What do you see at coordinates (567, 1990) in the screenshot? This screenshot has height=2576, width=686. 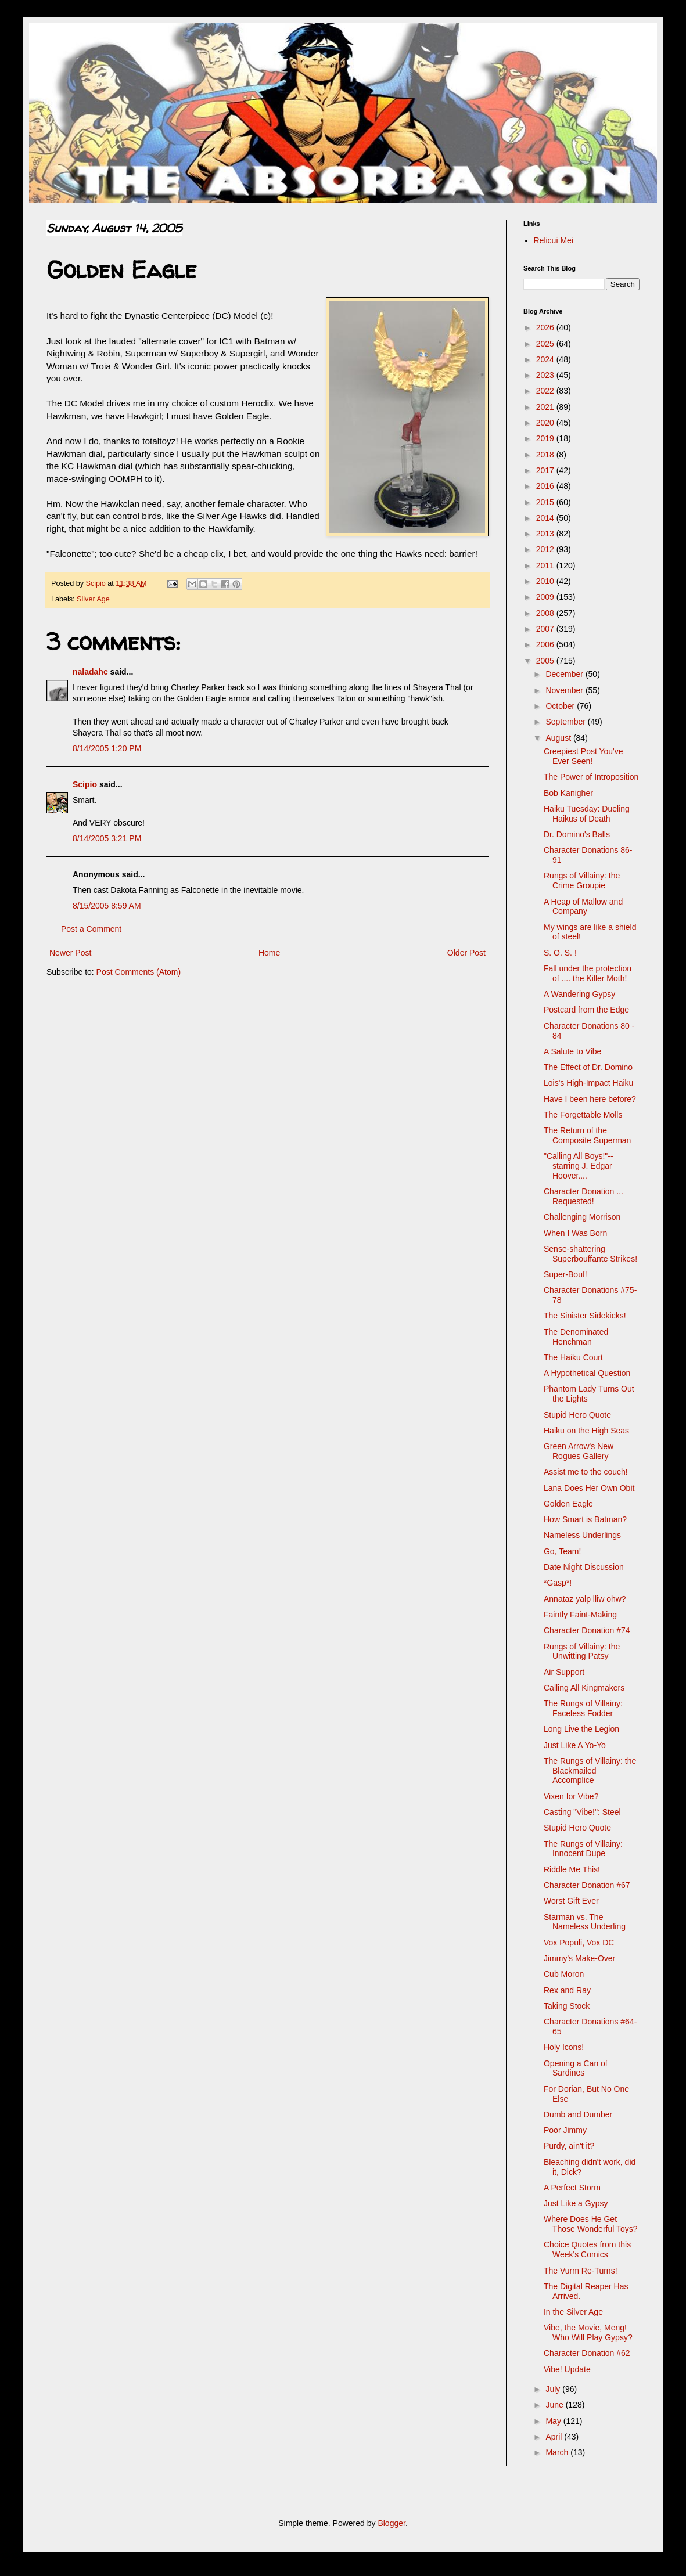 I see `Rex and Ray` at bounding box center [567, 1990].